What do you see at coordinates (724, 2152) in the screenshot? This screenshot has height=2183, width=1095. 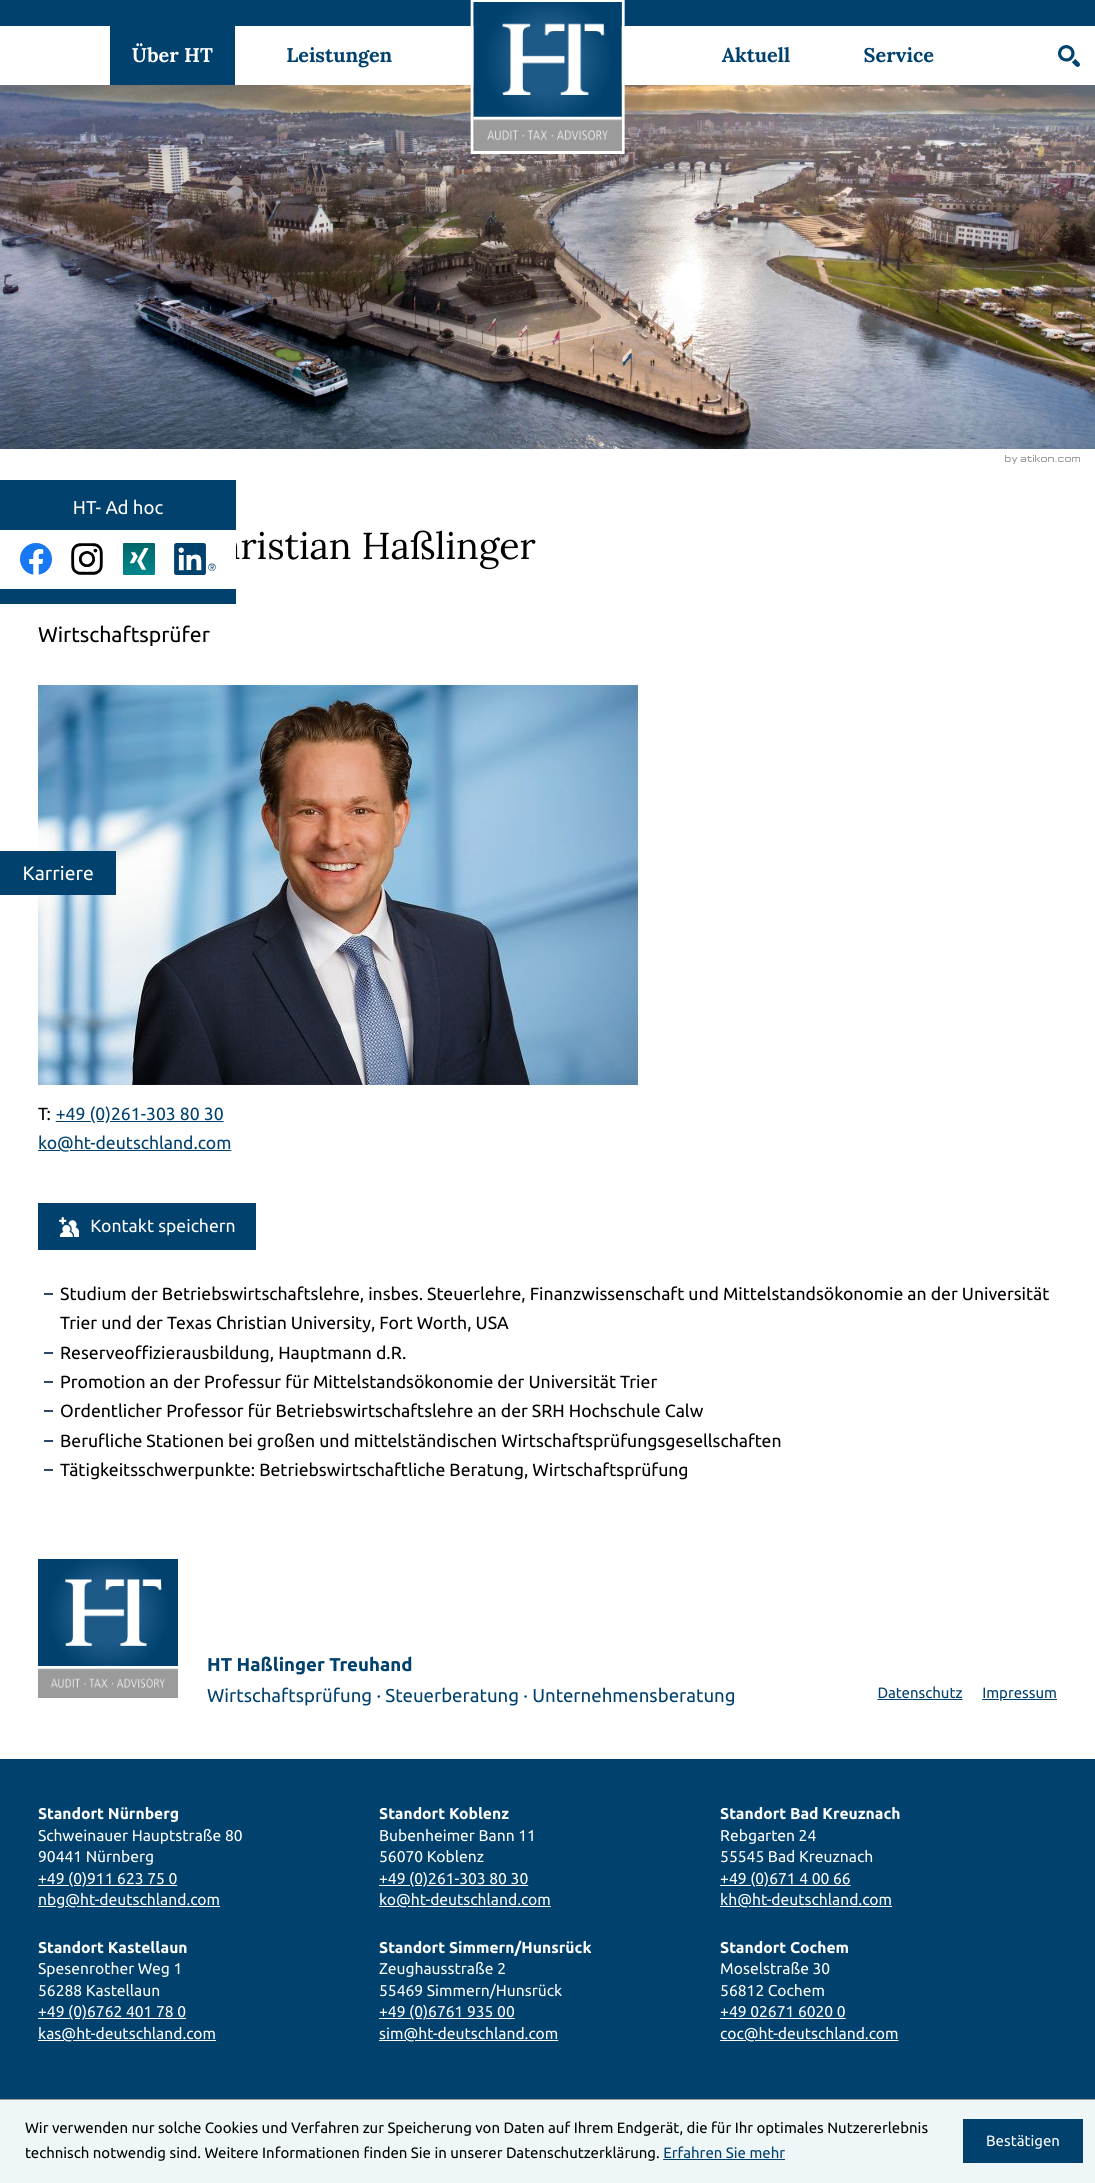 I see `Erfahren Sie mehr [Erfahren Sie mehr über Cookies]` at bounding box center [724, 2152].